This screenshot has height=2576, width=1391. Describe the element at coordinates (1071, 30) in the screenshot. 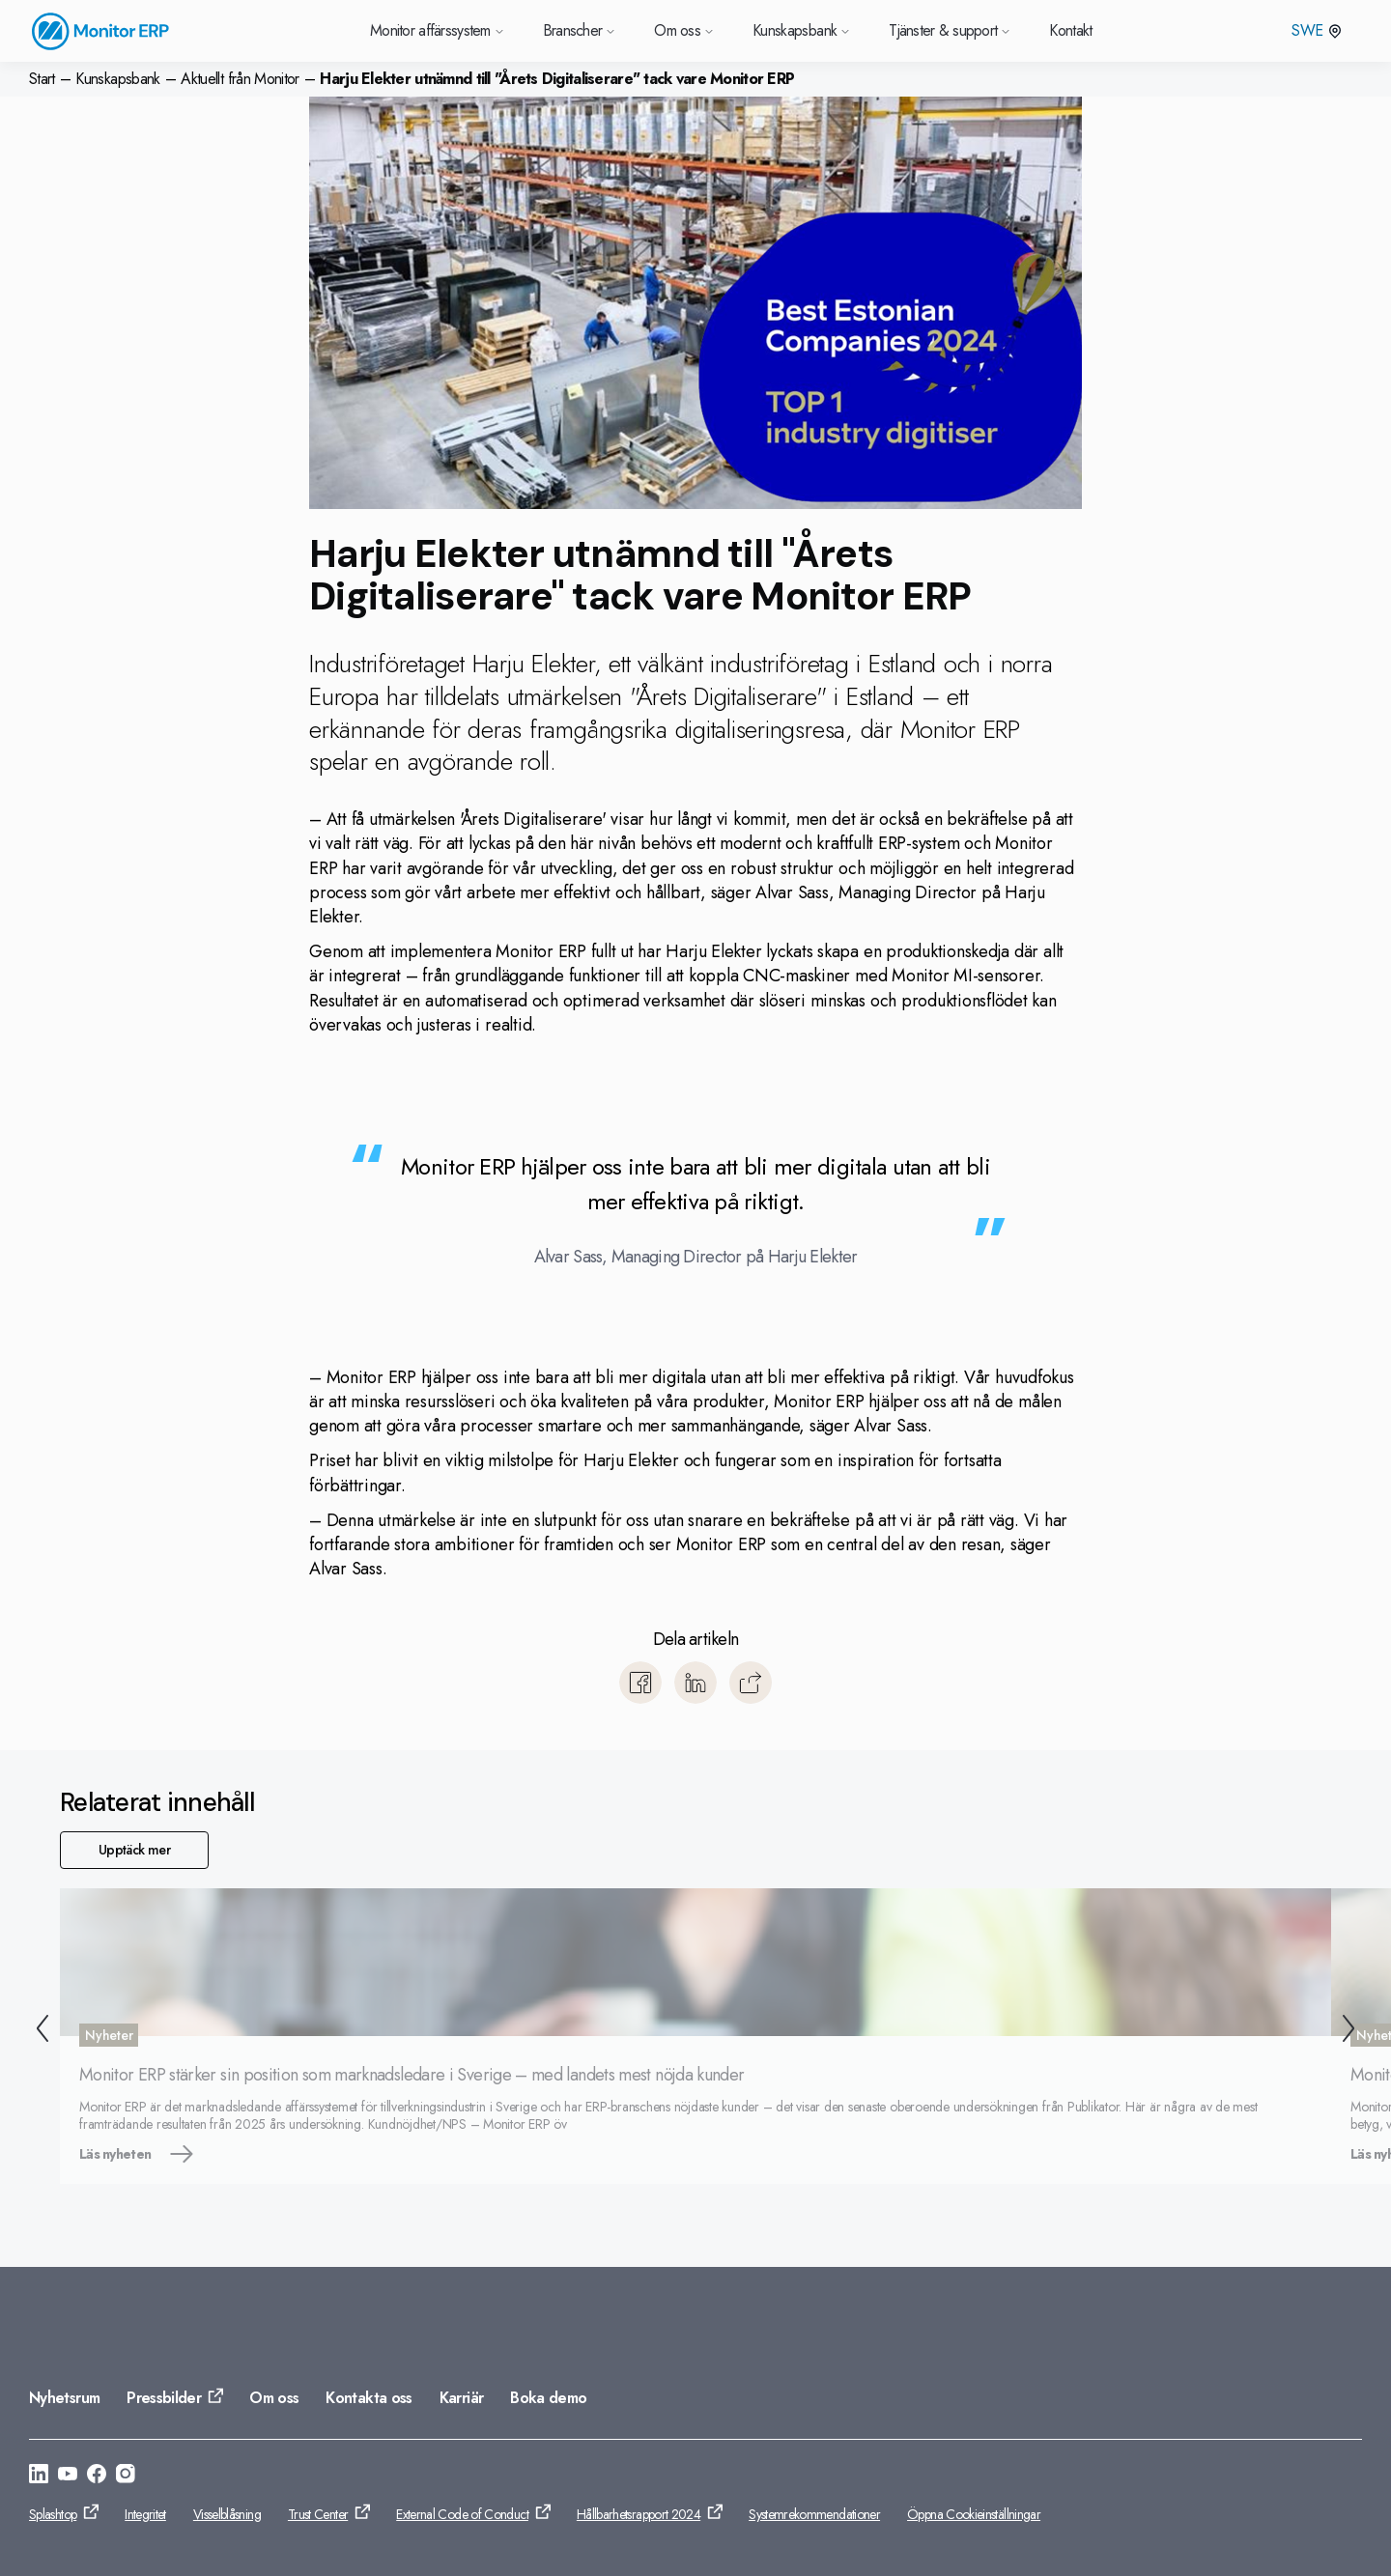

I see `Kontakt [Gå till Kontakt]` at that location.